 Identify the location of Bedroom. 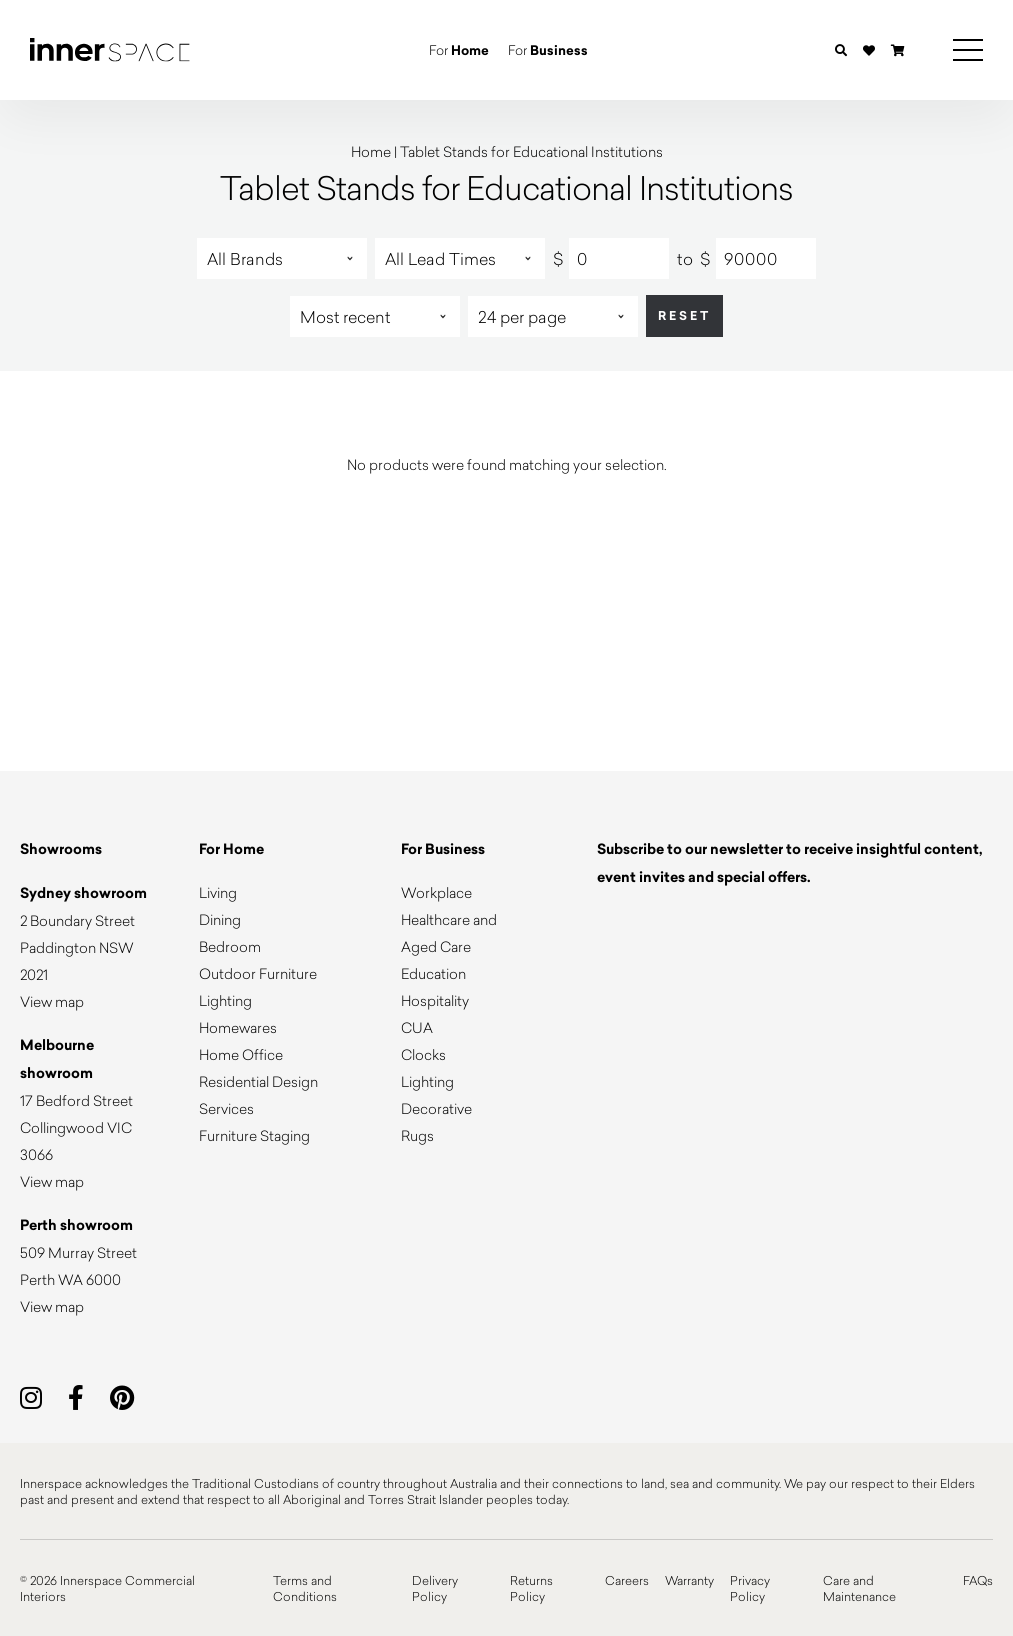
(230, 946).